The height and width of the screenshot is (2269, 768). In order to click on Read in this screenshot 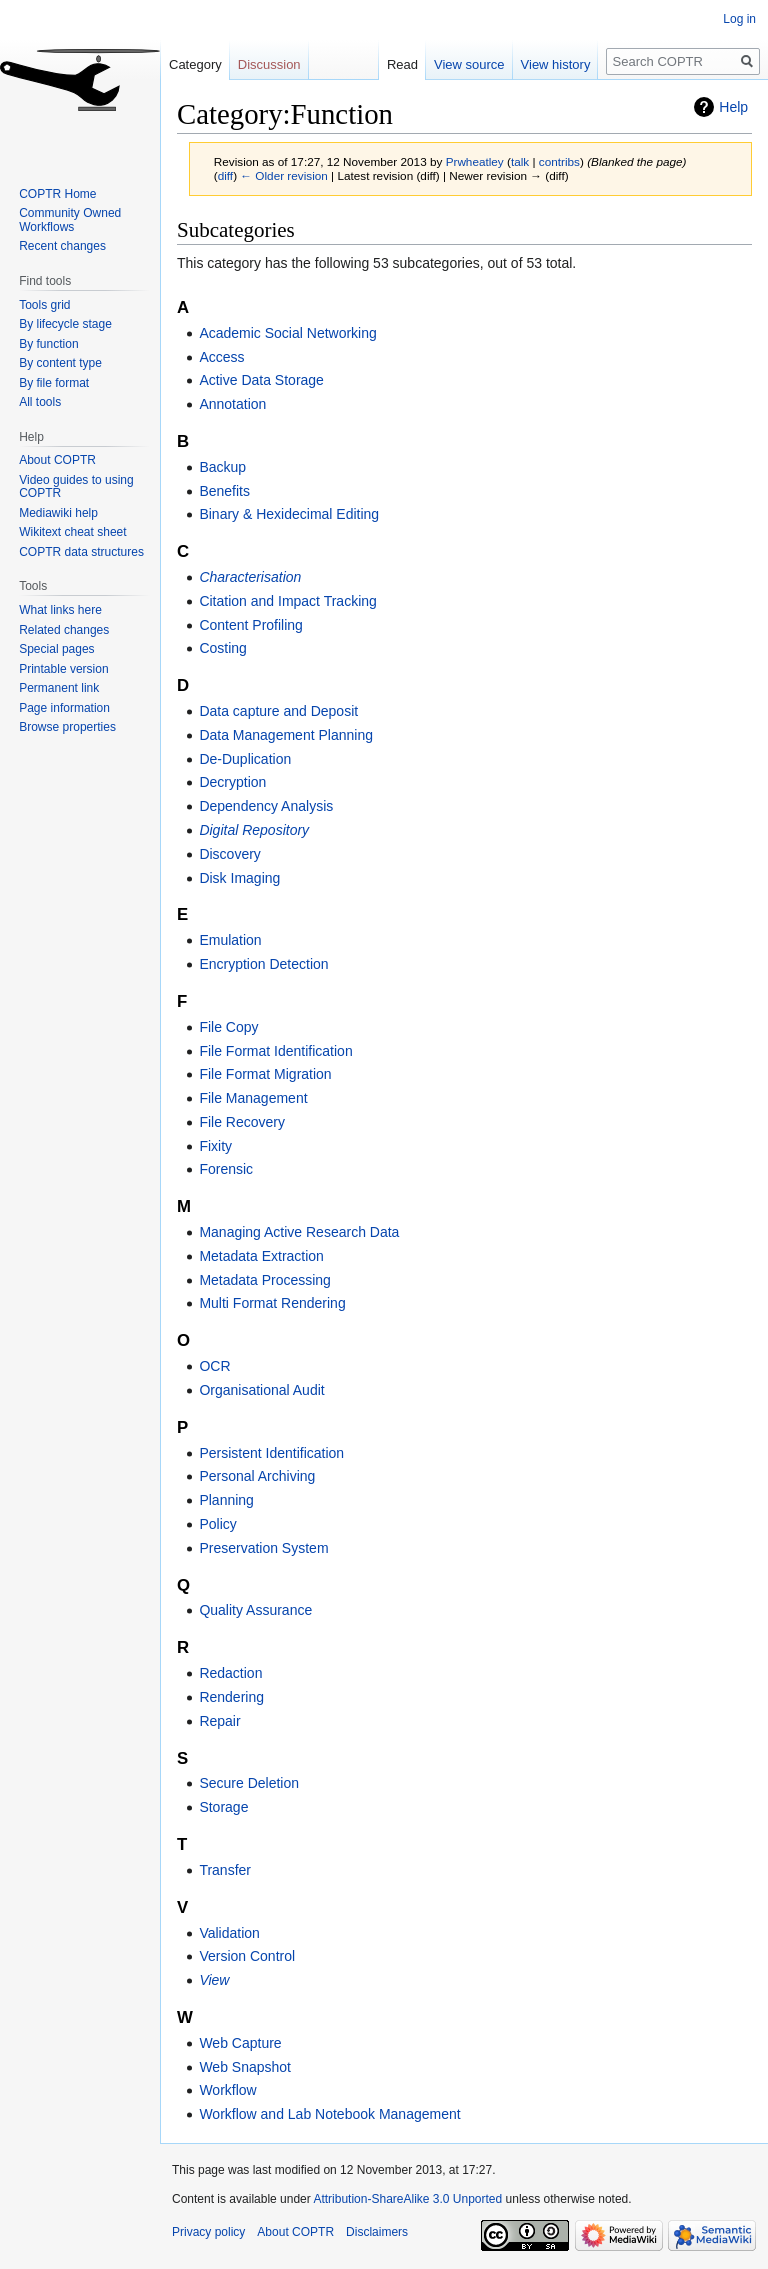, I will do `click(402, 64)`.